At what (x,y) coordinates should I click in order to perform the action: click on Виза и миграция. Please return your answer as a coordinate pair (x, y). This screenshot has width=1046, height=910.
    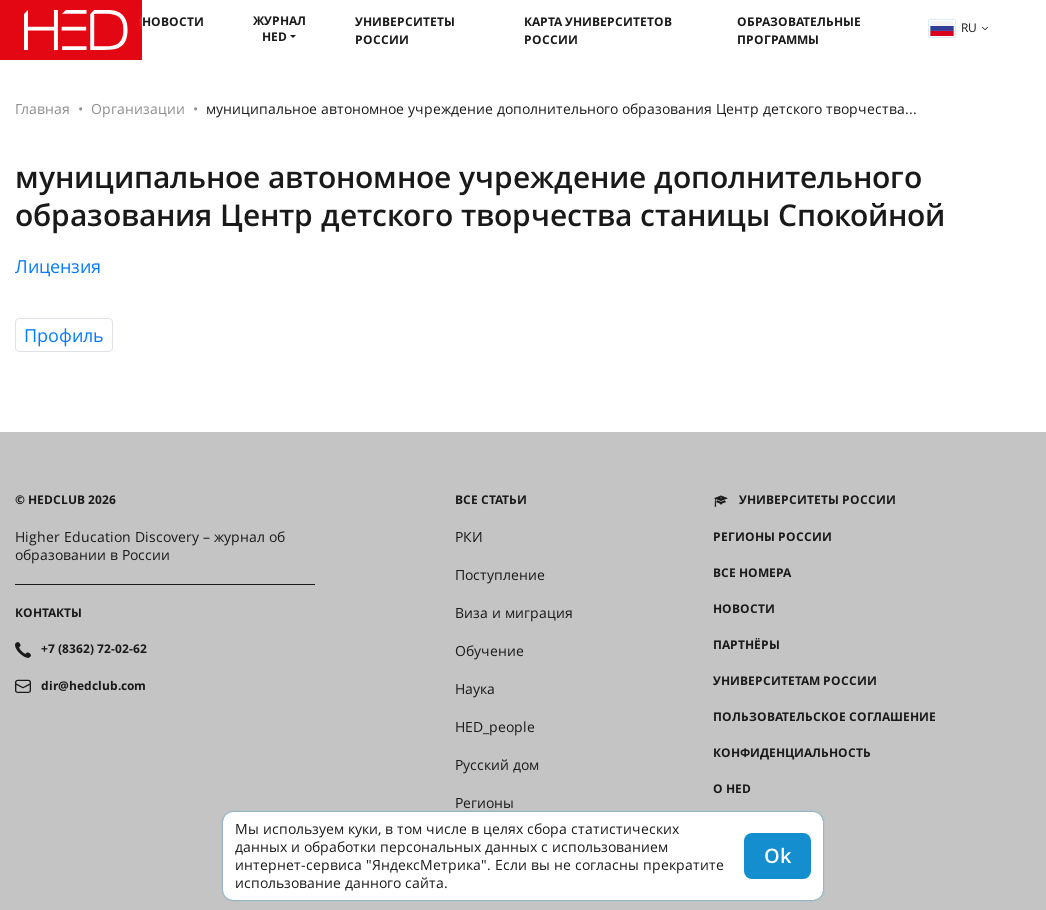
    Looking at the image, I should click on (514, 613).